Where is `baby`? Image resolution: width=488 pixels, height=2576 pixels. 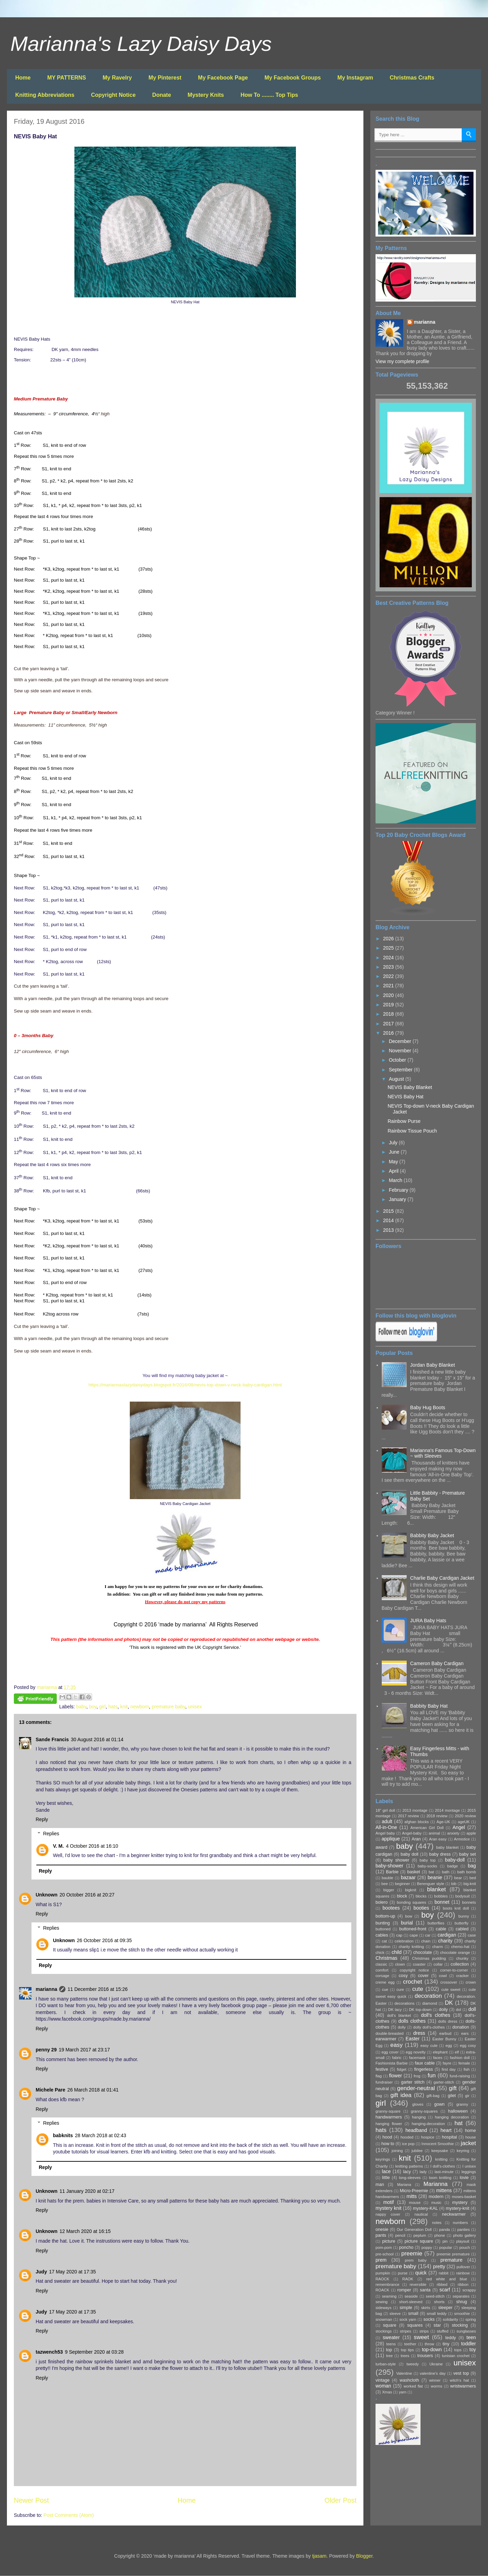 baby is located at coordinates (81, 1706).